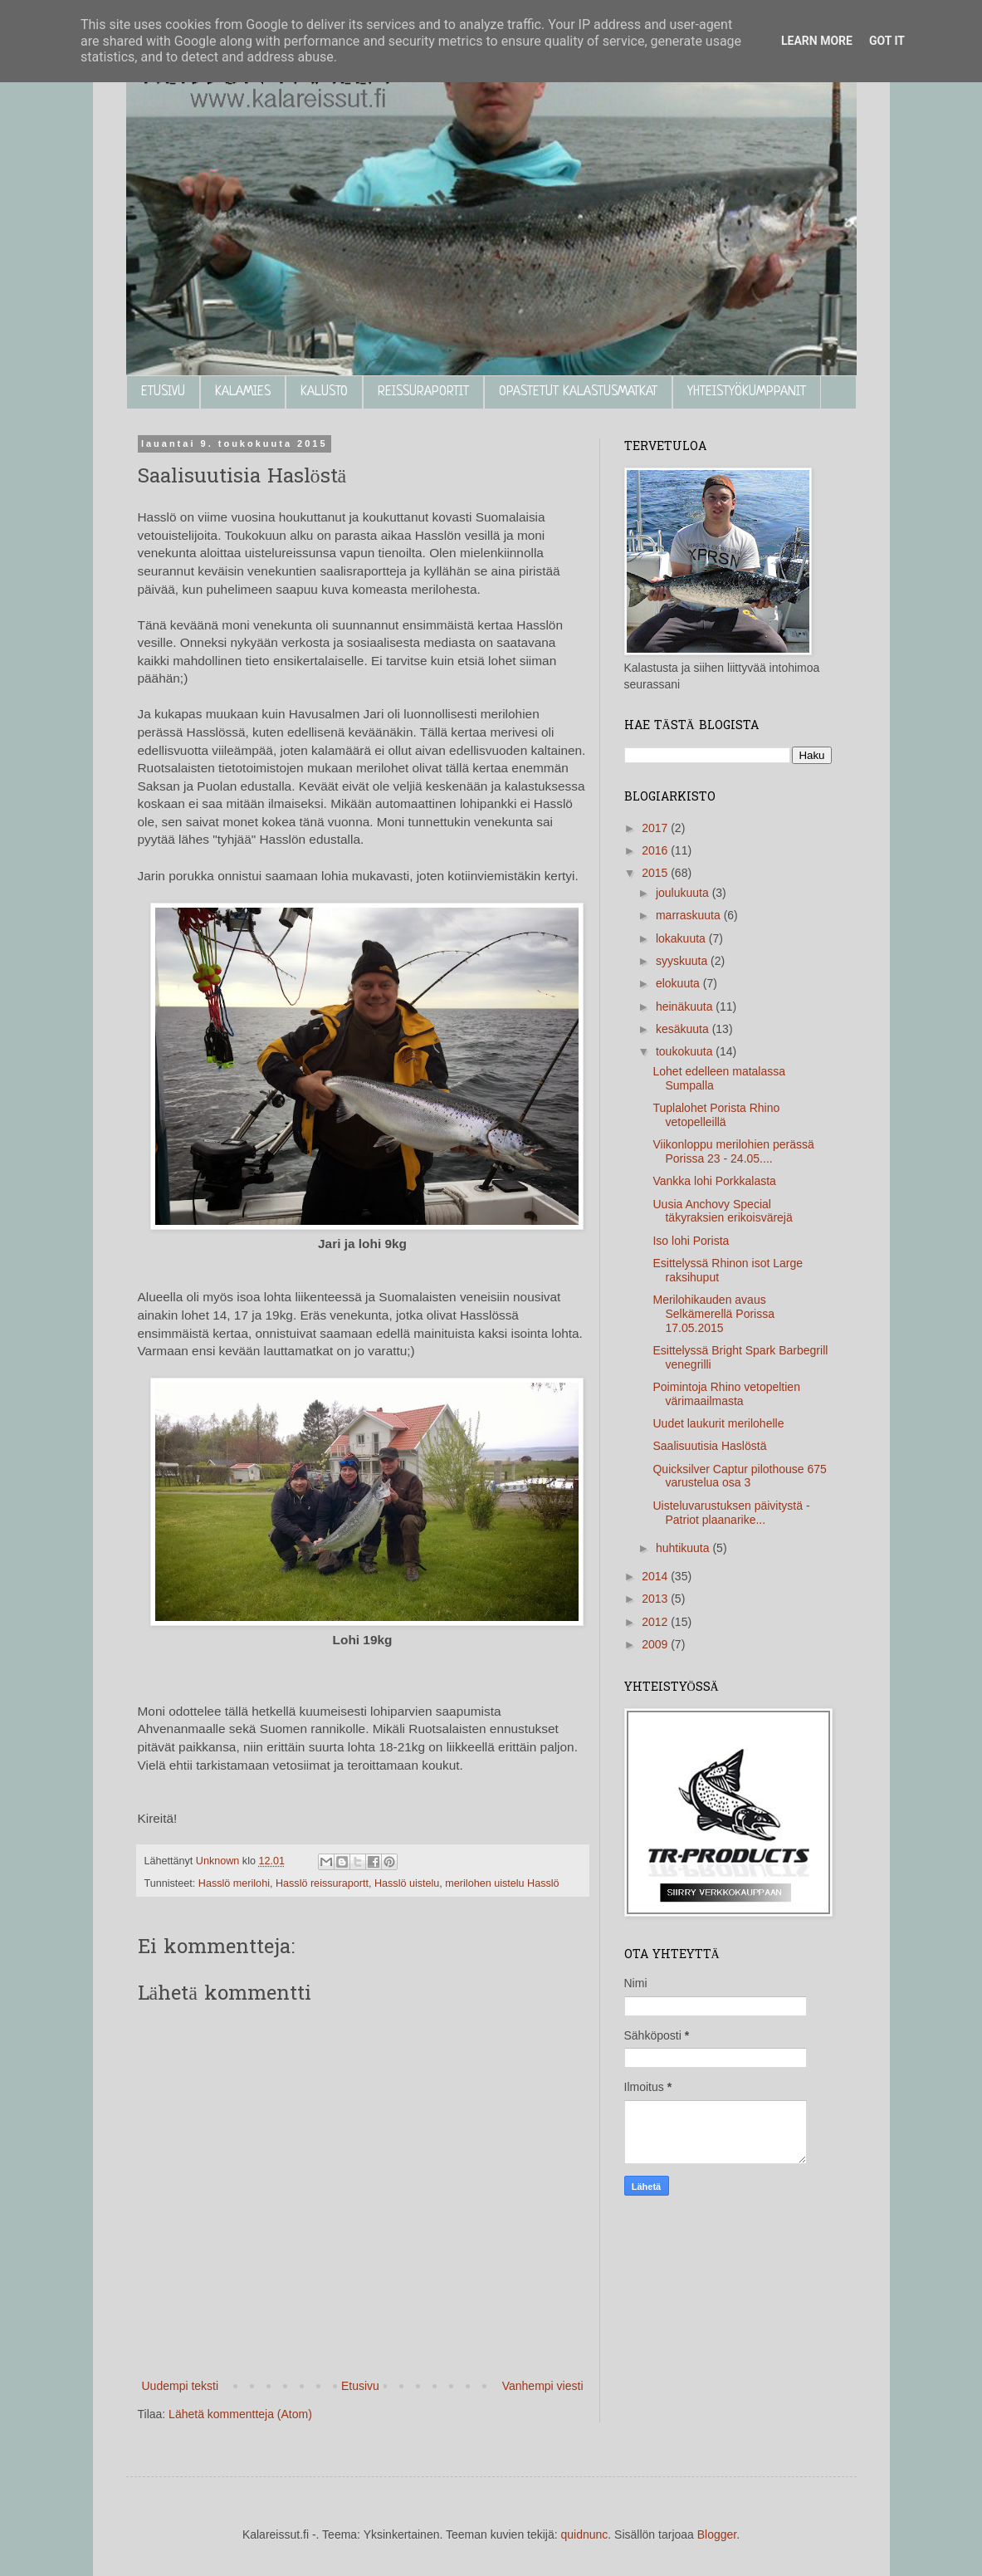 Image resolution: width=982 pixels, height=2576 pixels. Describe the element at coordinates (656, 872) in the screenshot. I see `2015` at that location.